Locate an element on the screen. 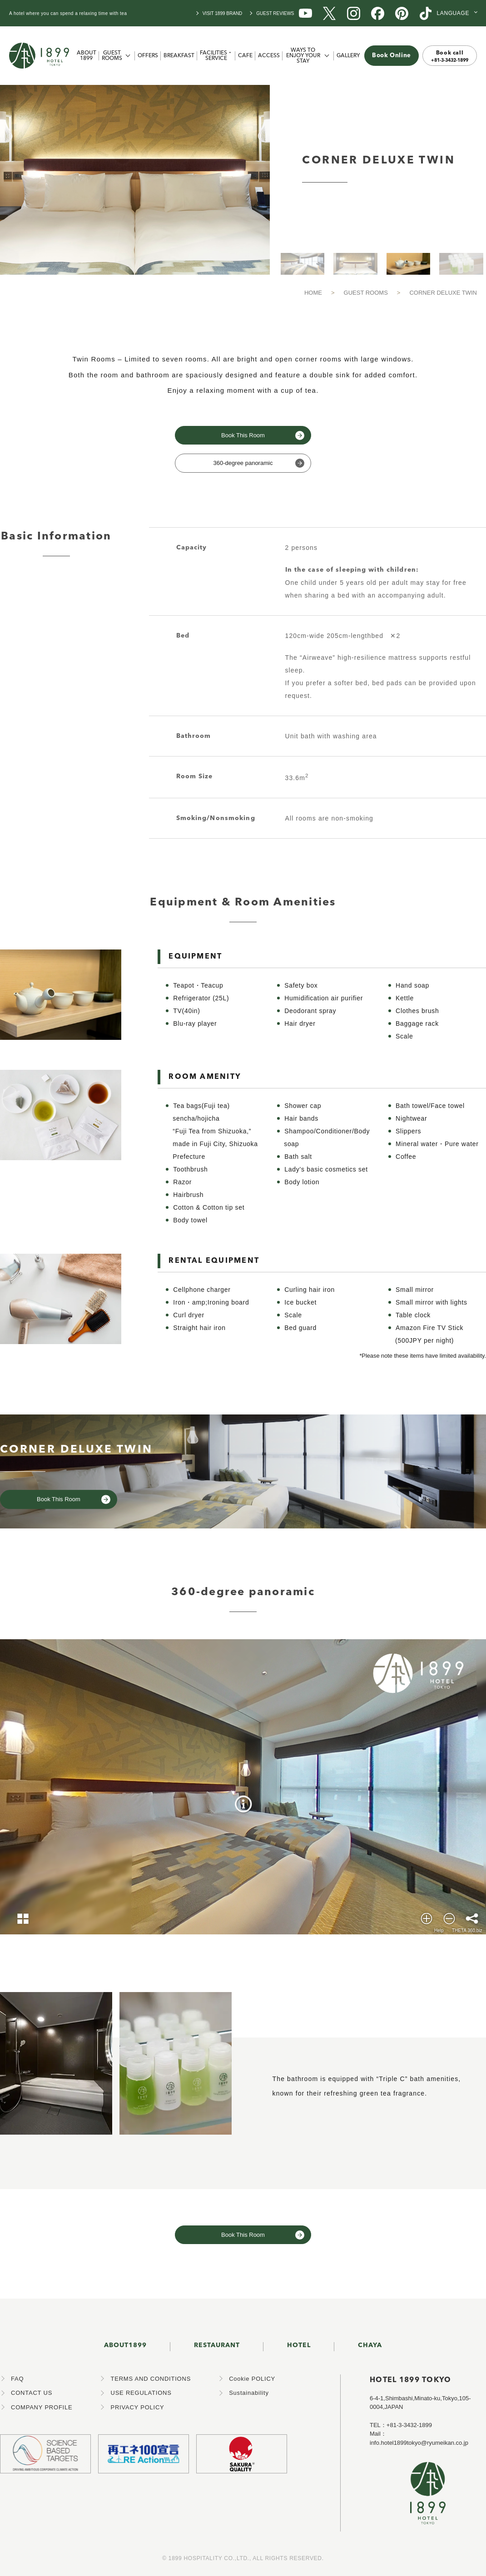 The width and height of the screenshot is (486, 2576). ABOUT1899 is located at coordinates (125, 2345).